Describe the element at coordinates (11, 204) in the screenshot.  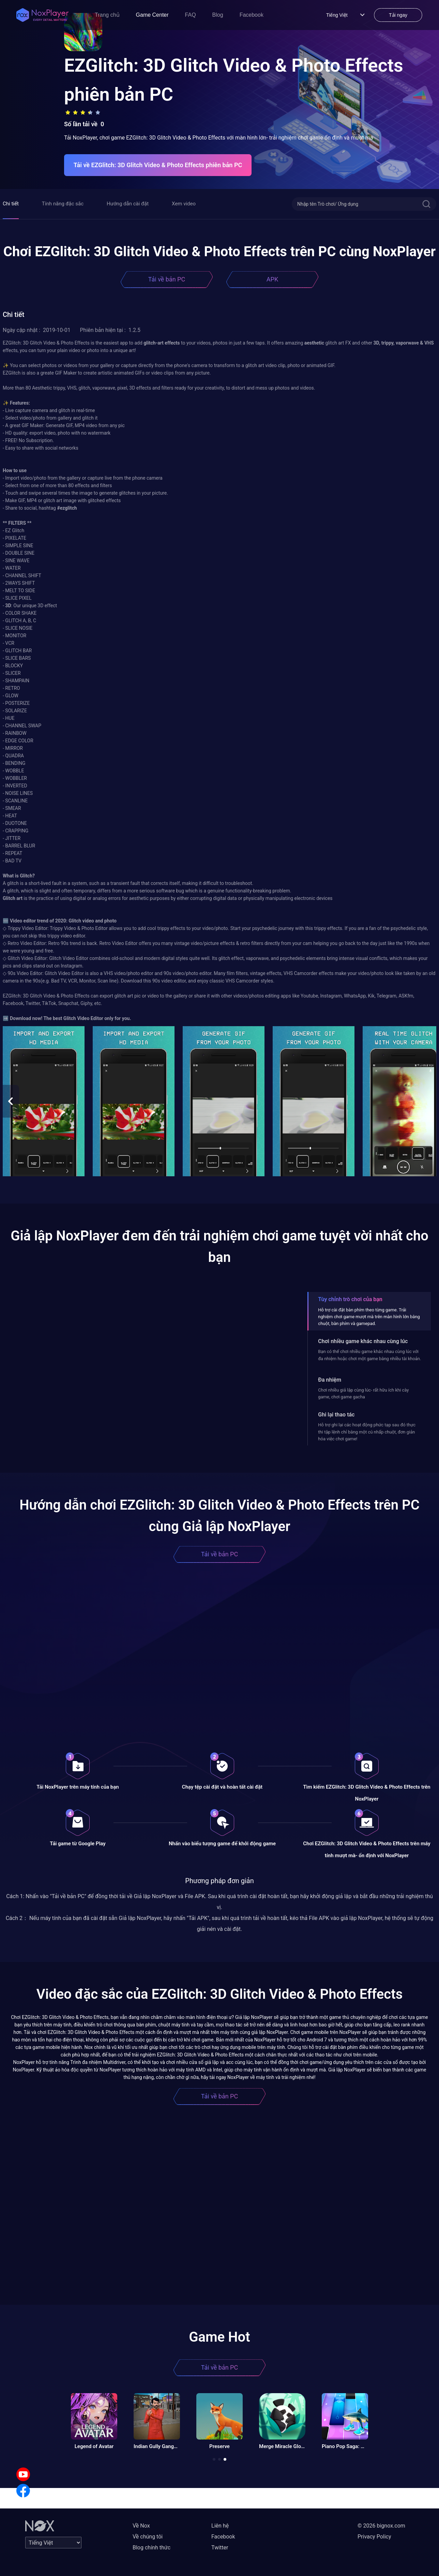
I see `Chi tiết` at that location.